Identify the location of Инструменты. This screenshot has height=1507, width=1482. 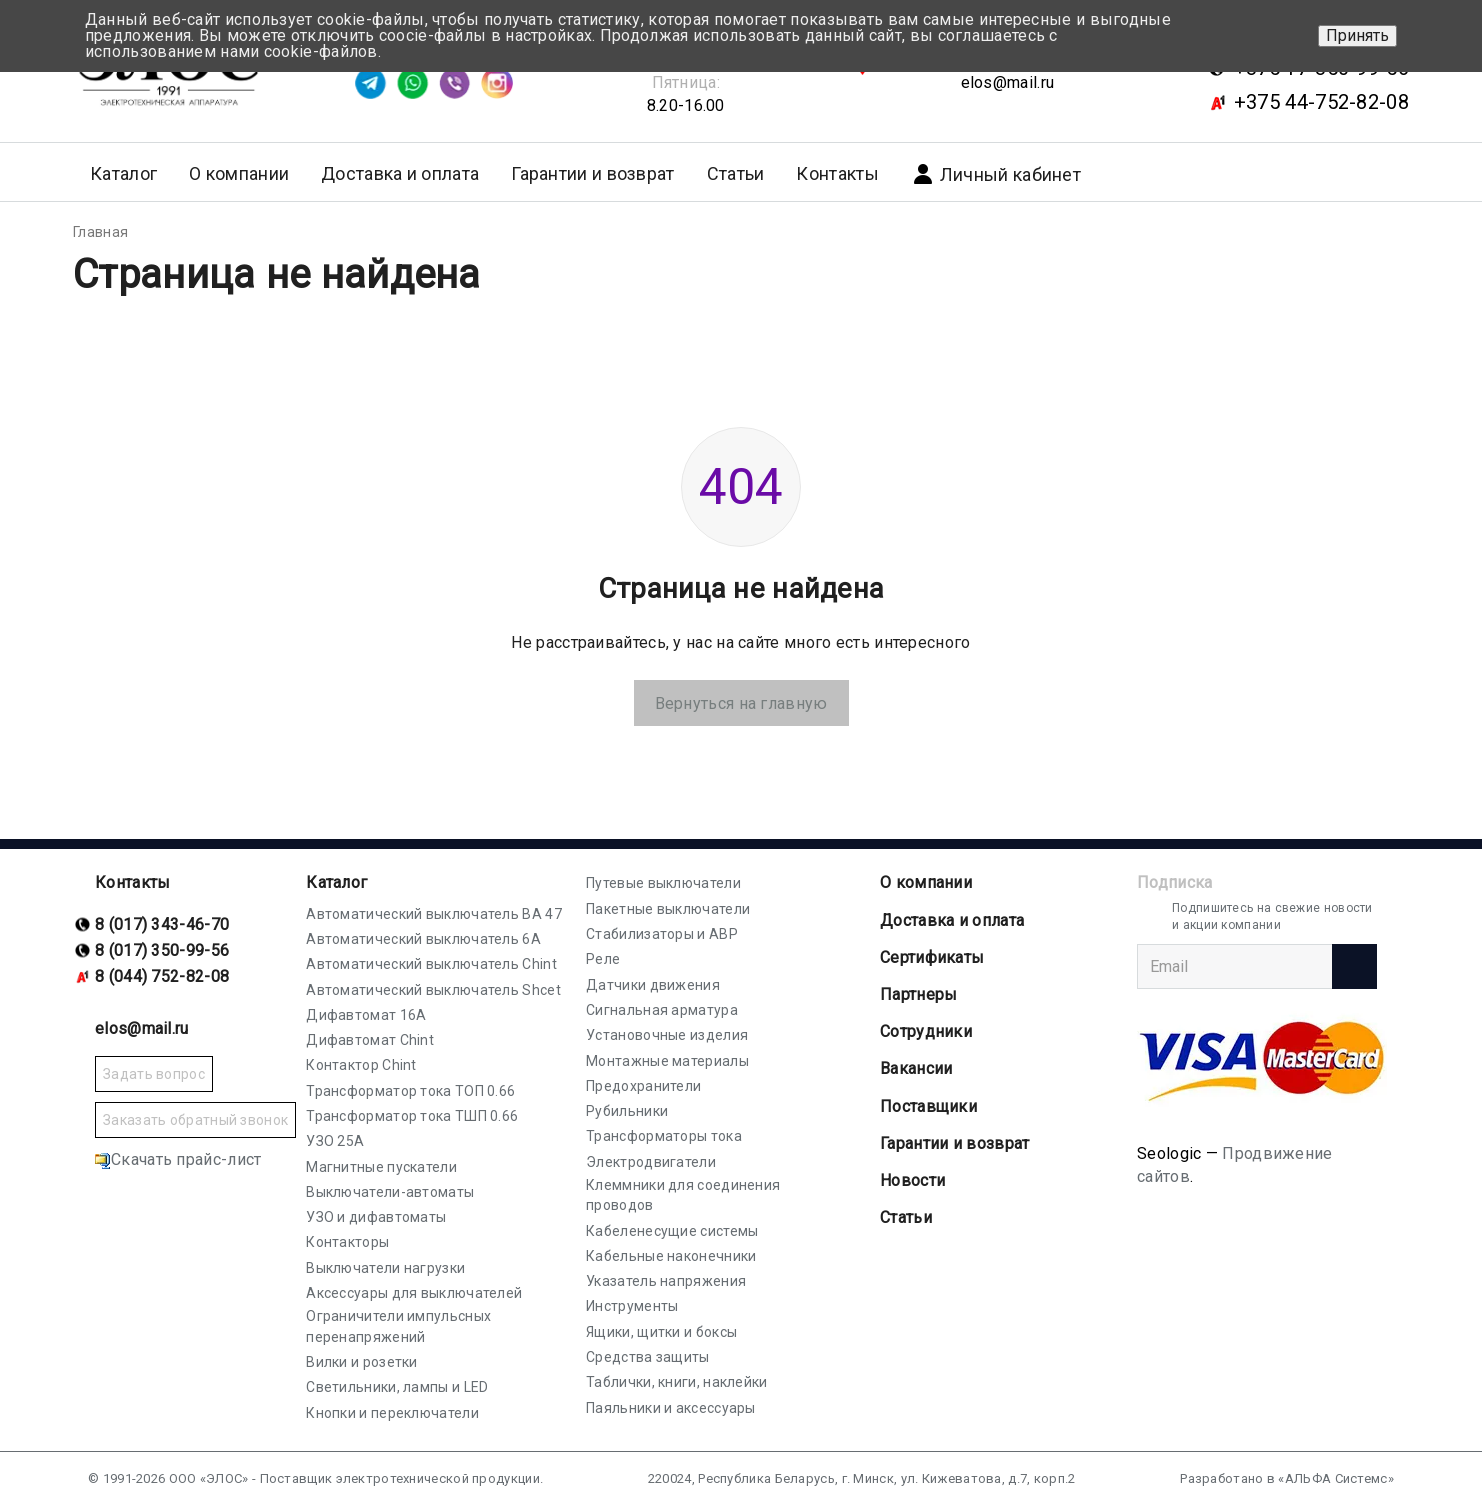
(632, 1306).